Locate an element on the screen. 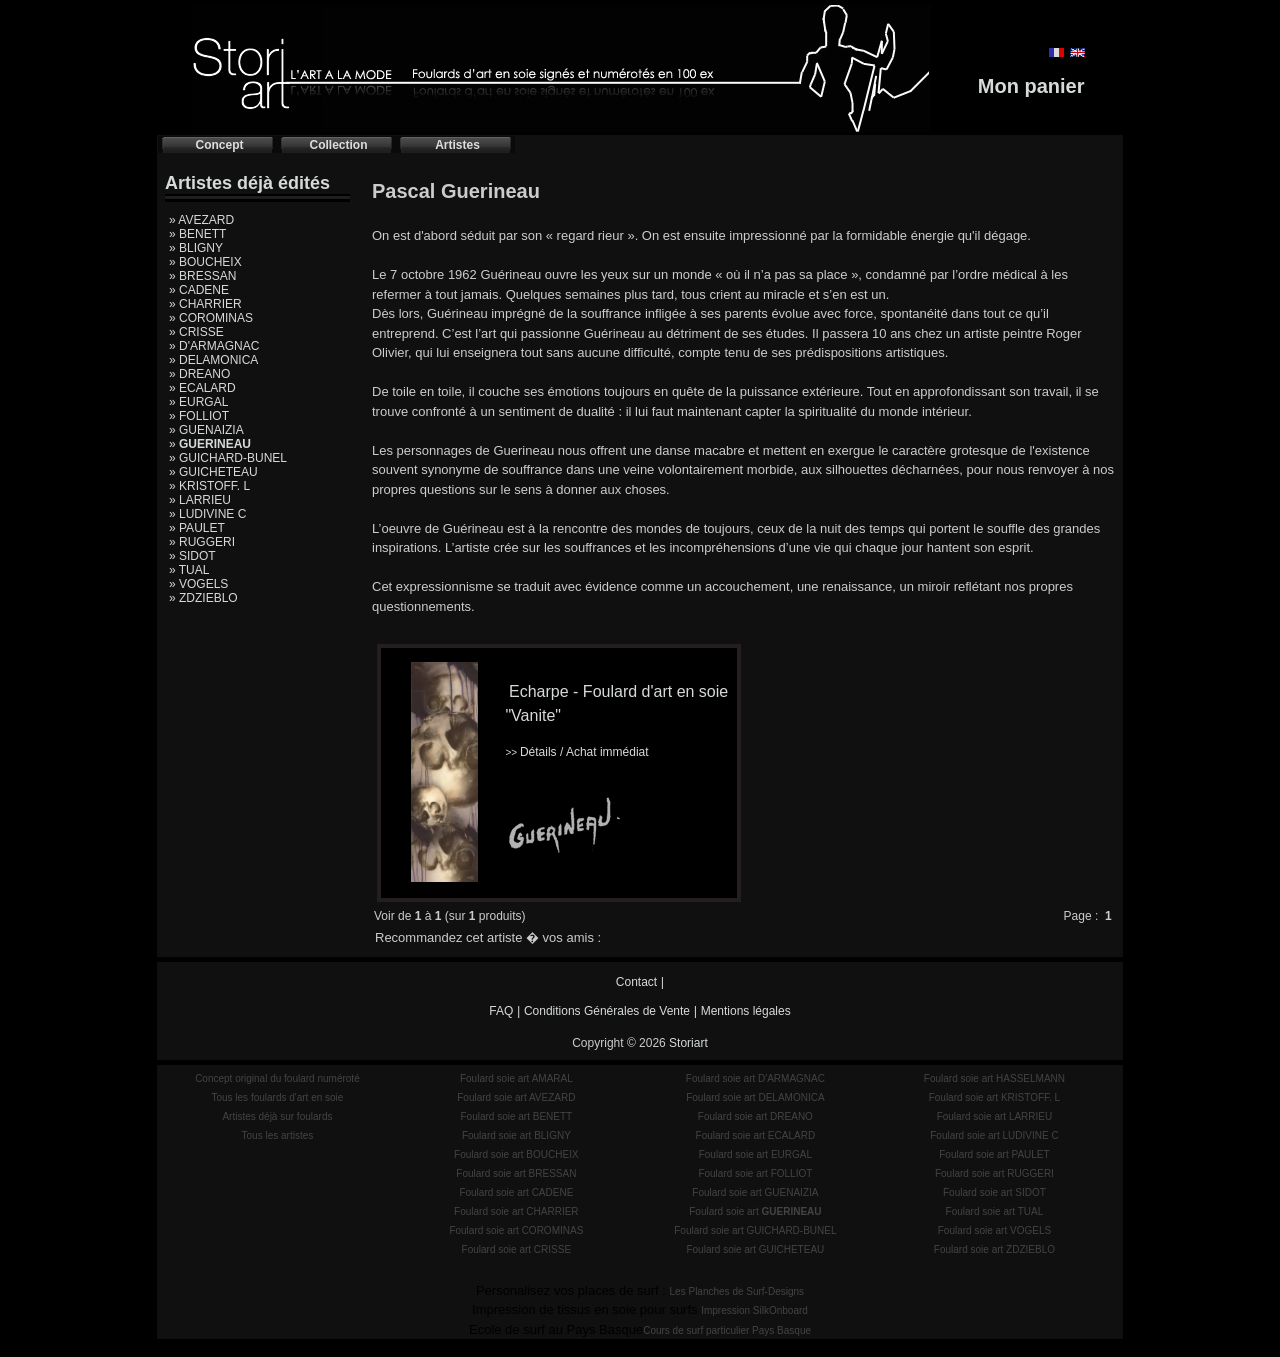  » KRISTOFF. L is located at coordinates (209, 486).